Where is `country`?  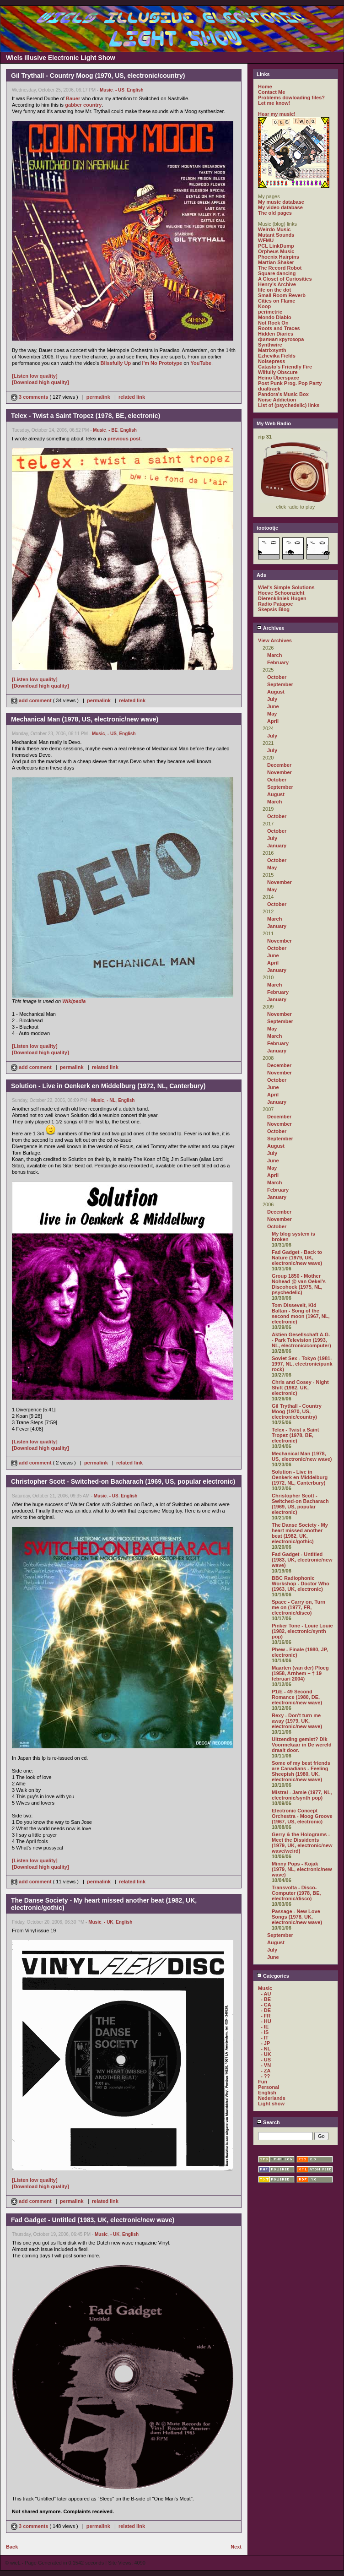
country is located at coordinates (92, 105).